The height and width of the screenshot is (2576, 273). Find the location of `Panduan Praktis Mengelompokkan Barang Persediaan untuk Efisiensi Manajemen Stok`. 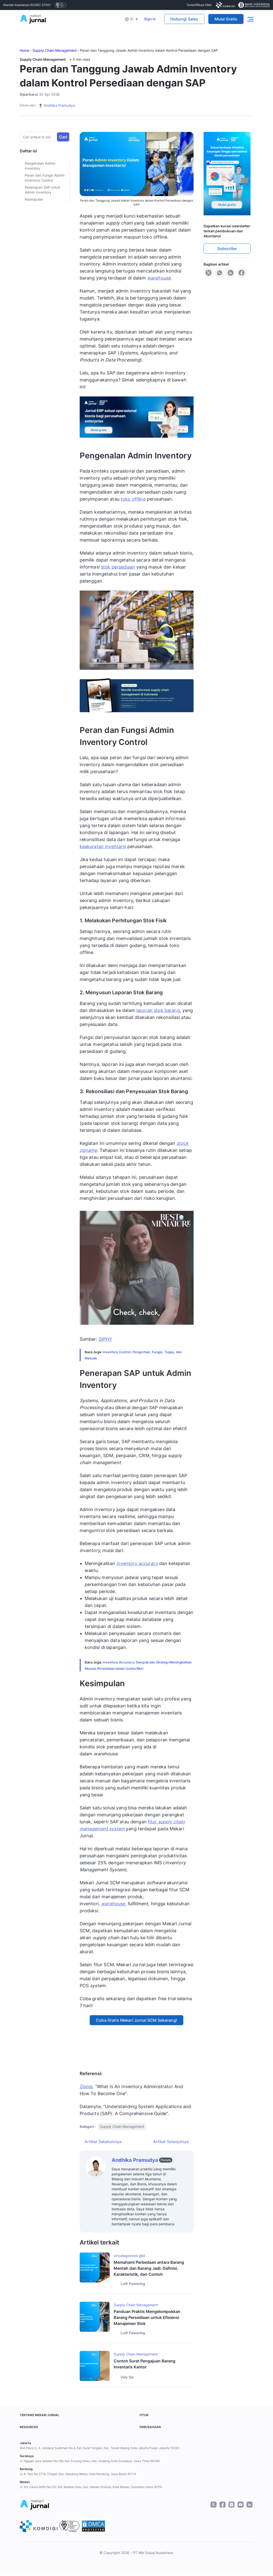

Panduan Praktis Mengelompokkan Barang Persediaan untuk Efisiensi Manajemen Stok is located at coordinates (147, 2317).